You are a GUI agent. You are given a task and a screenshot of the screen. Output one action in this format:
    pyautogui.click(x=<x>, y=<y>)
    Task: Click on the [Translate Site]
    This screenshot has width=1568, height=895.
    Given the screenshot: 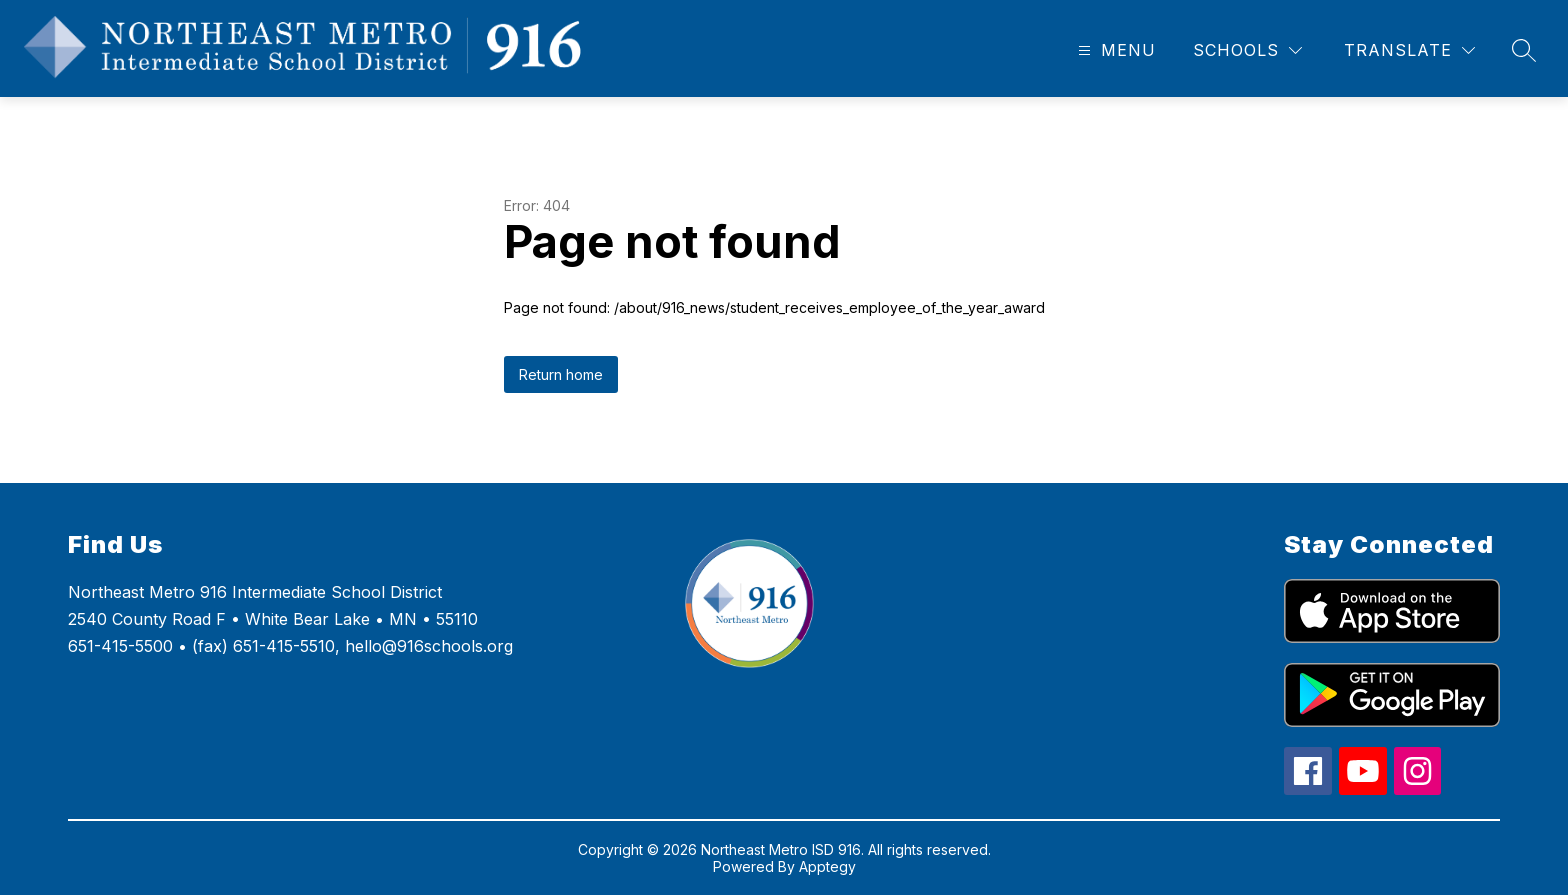 What is the action you would take?
    pyautogui.click(x=1409, y=50)
    